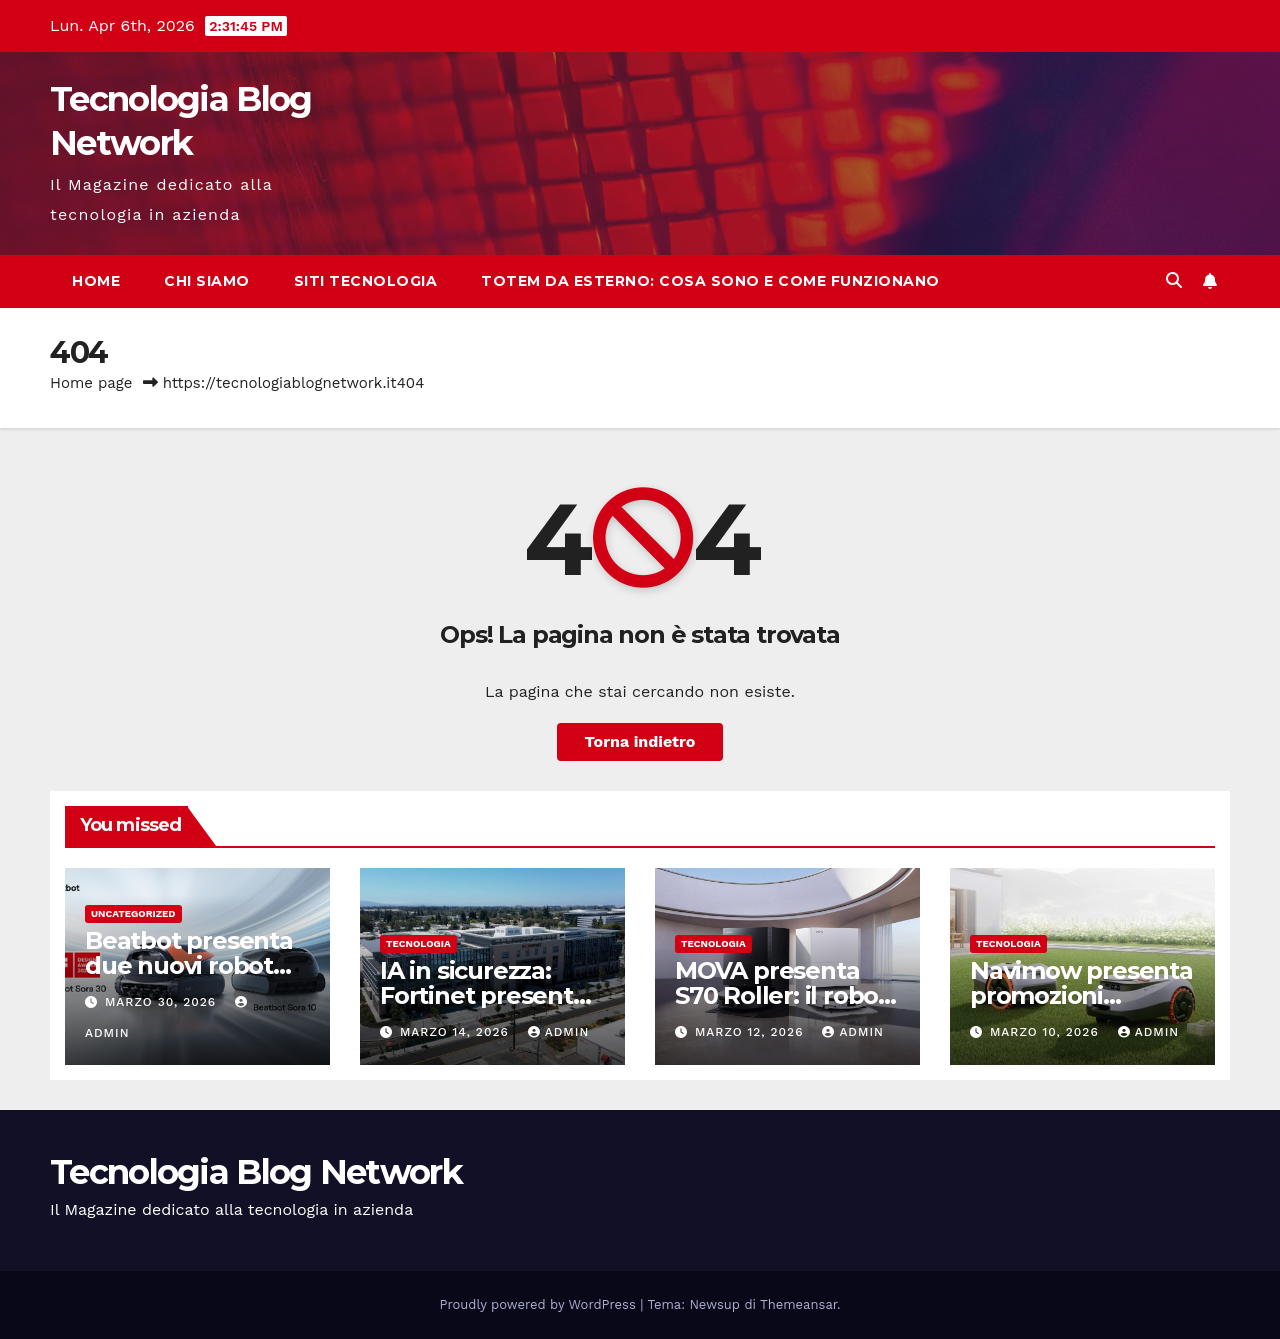 This screenshot has width=1280, height=1339. Describe the element at coordinates (207, 281) in the screenshot. I see `Chi siamo` at that location.